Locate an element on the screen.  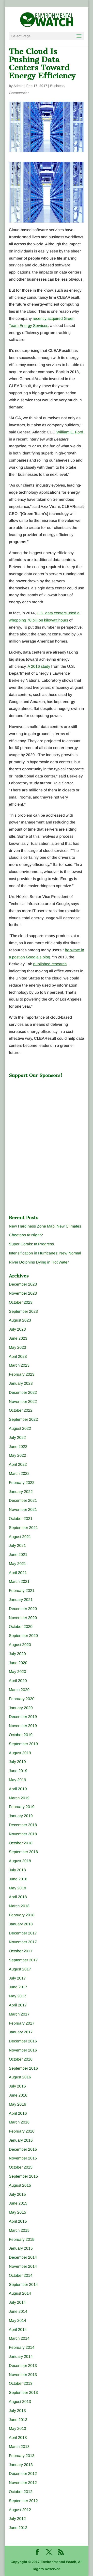
December 2013 is located at coordinates (23, 2365).